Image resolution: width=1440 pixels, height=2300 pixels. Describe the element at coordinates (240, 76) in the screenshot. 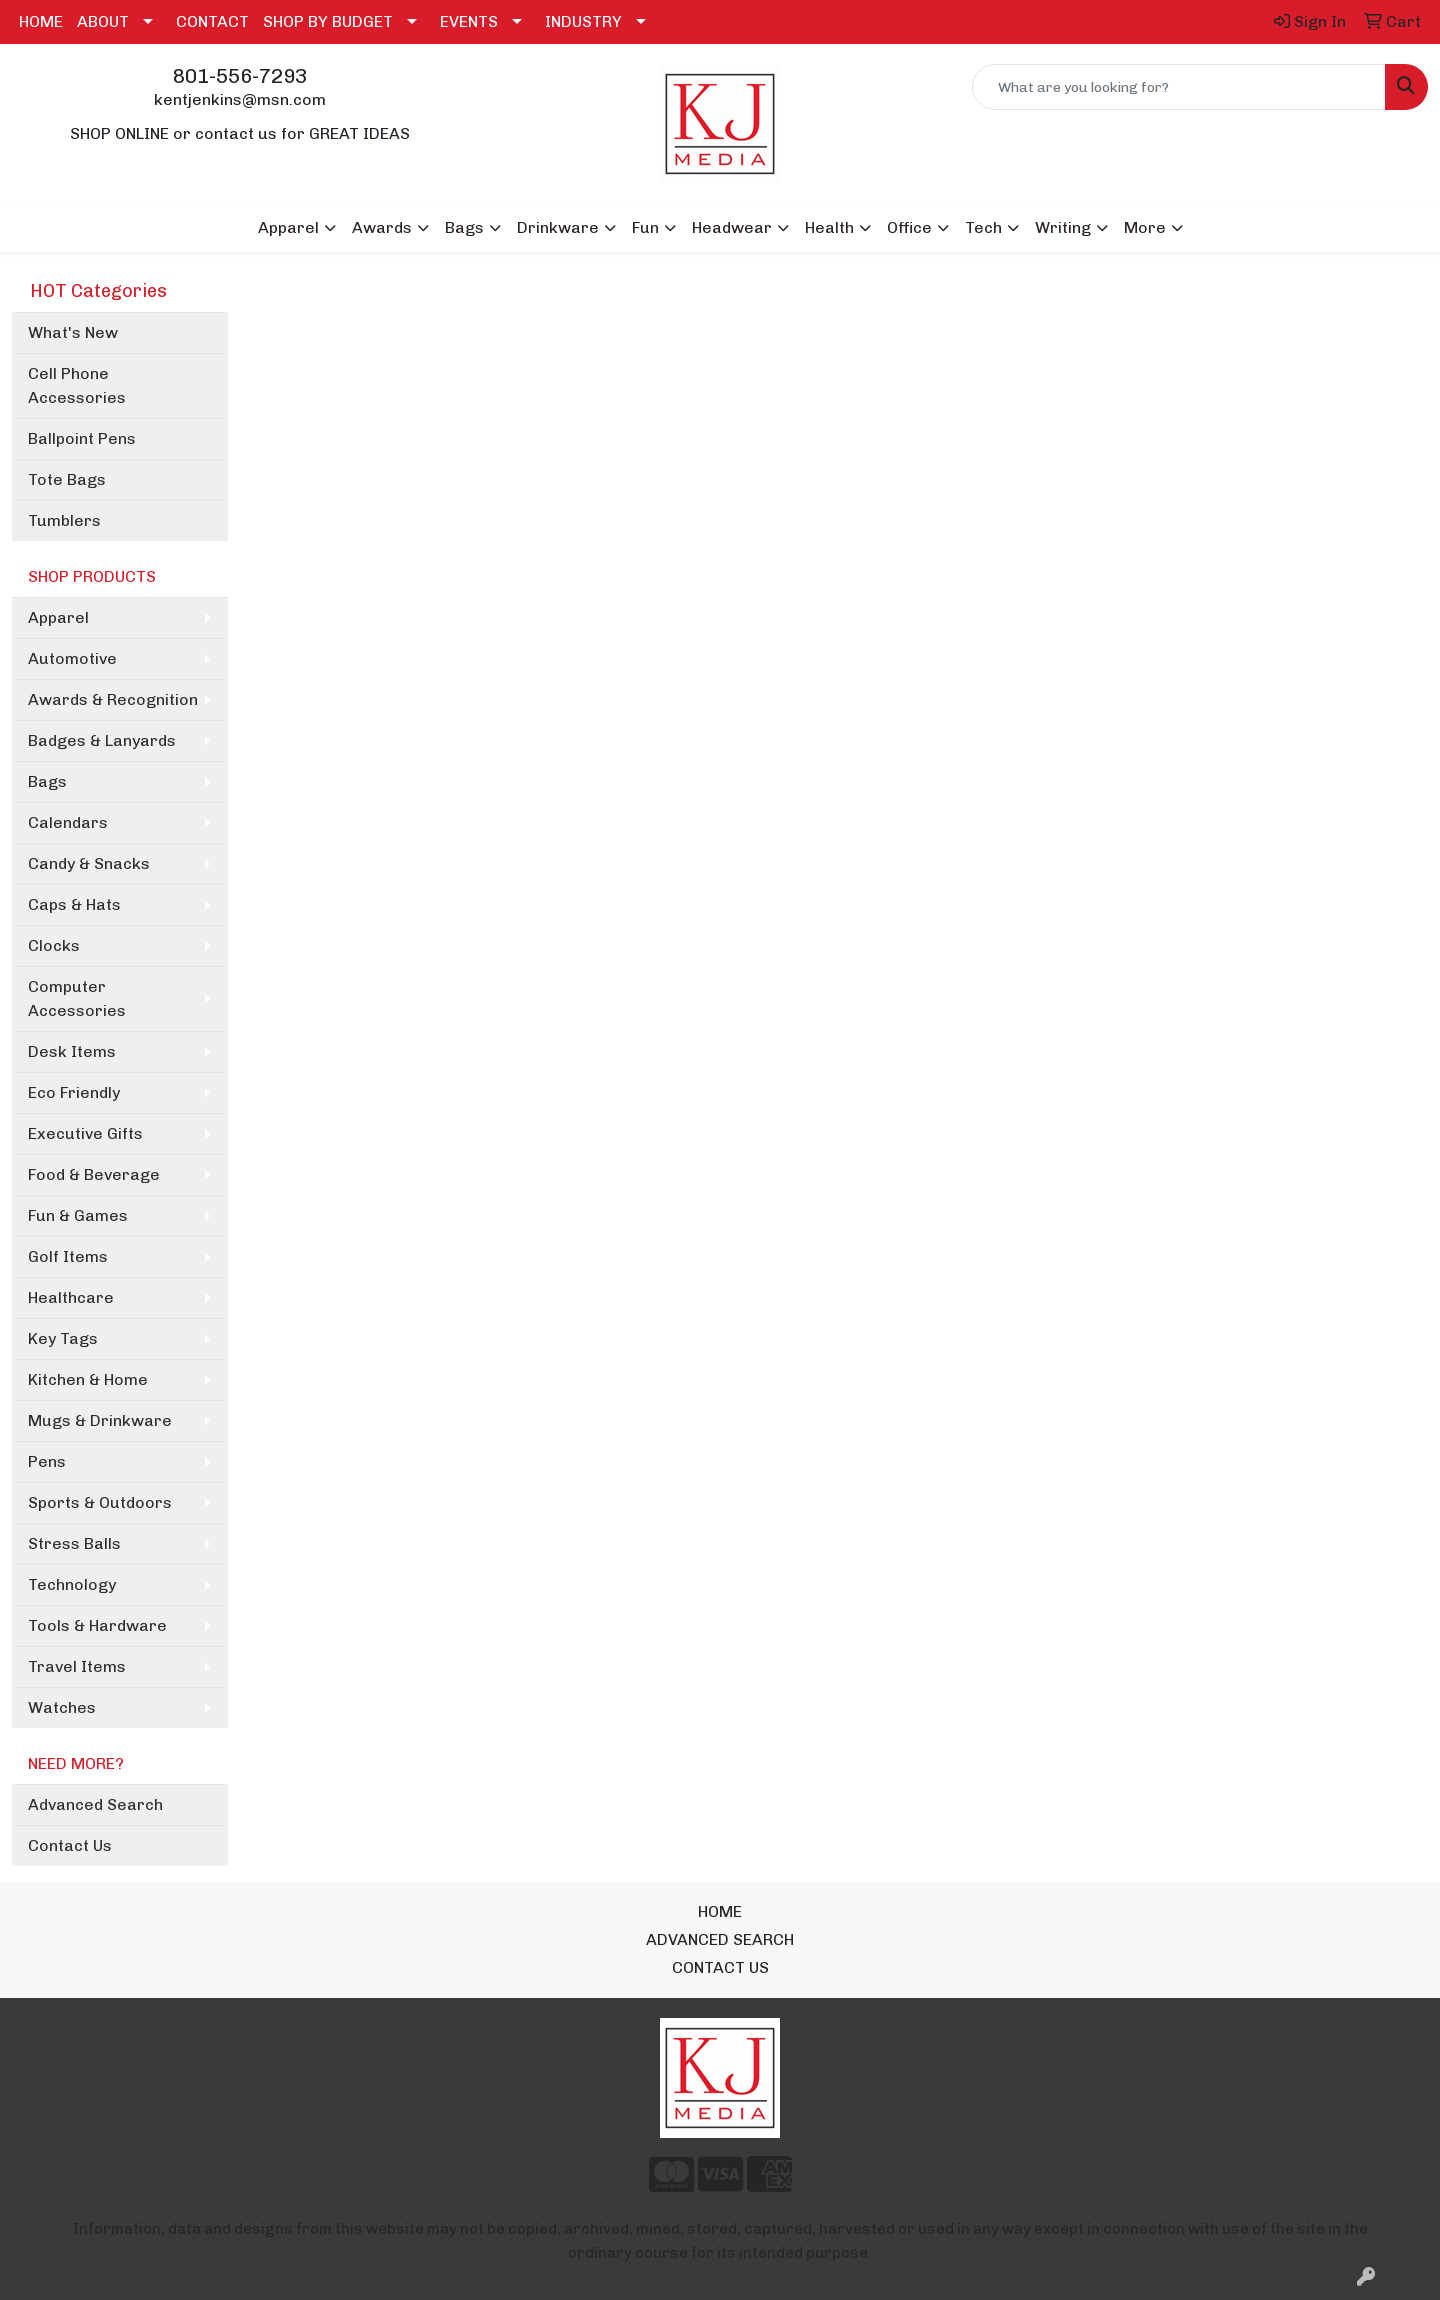

I see `801-556-7293` at that location.